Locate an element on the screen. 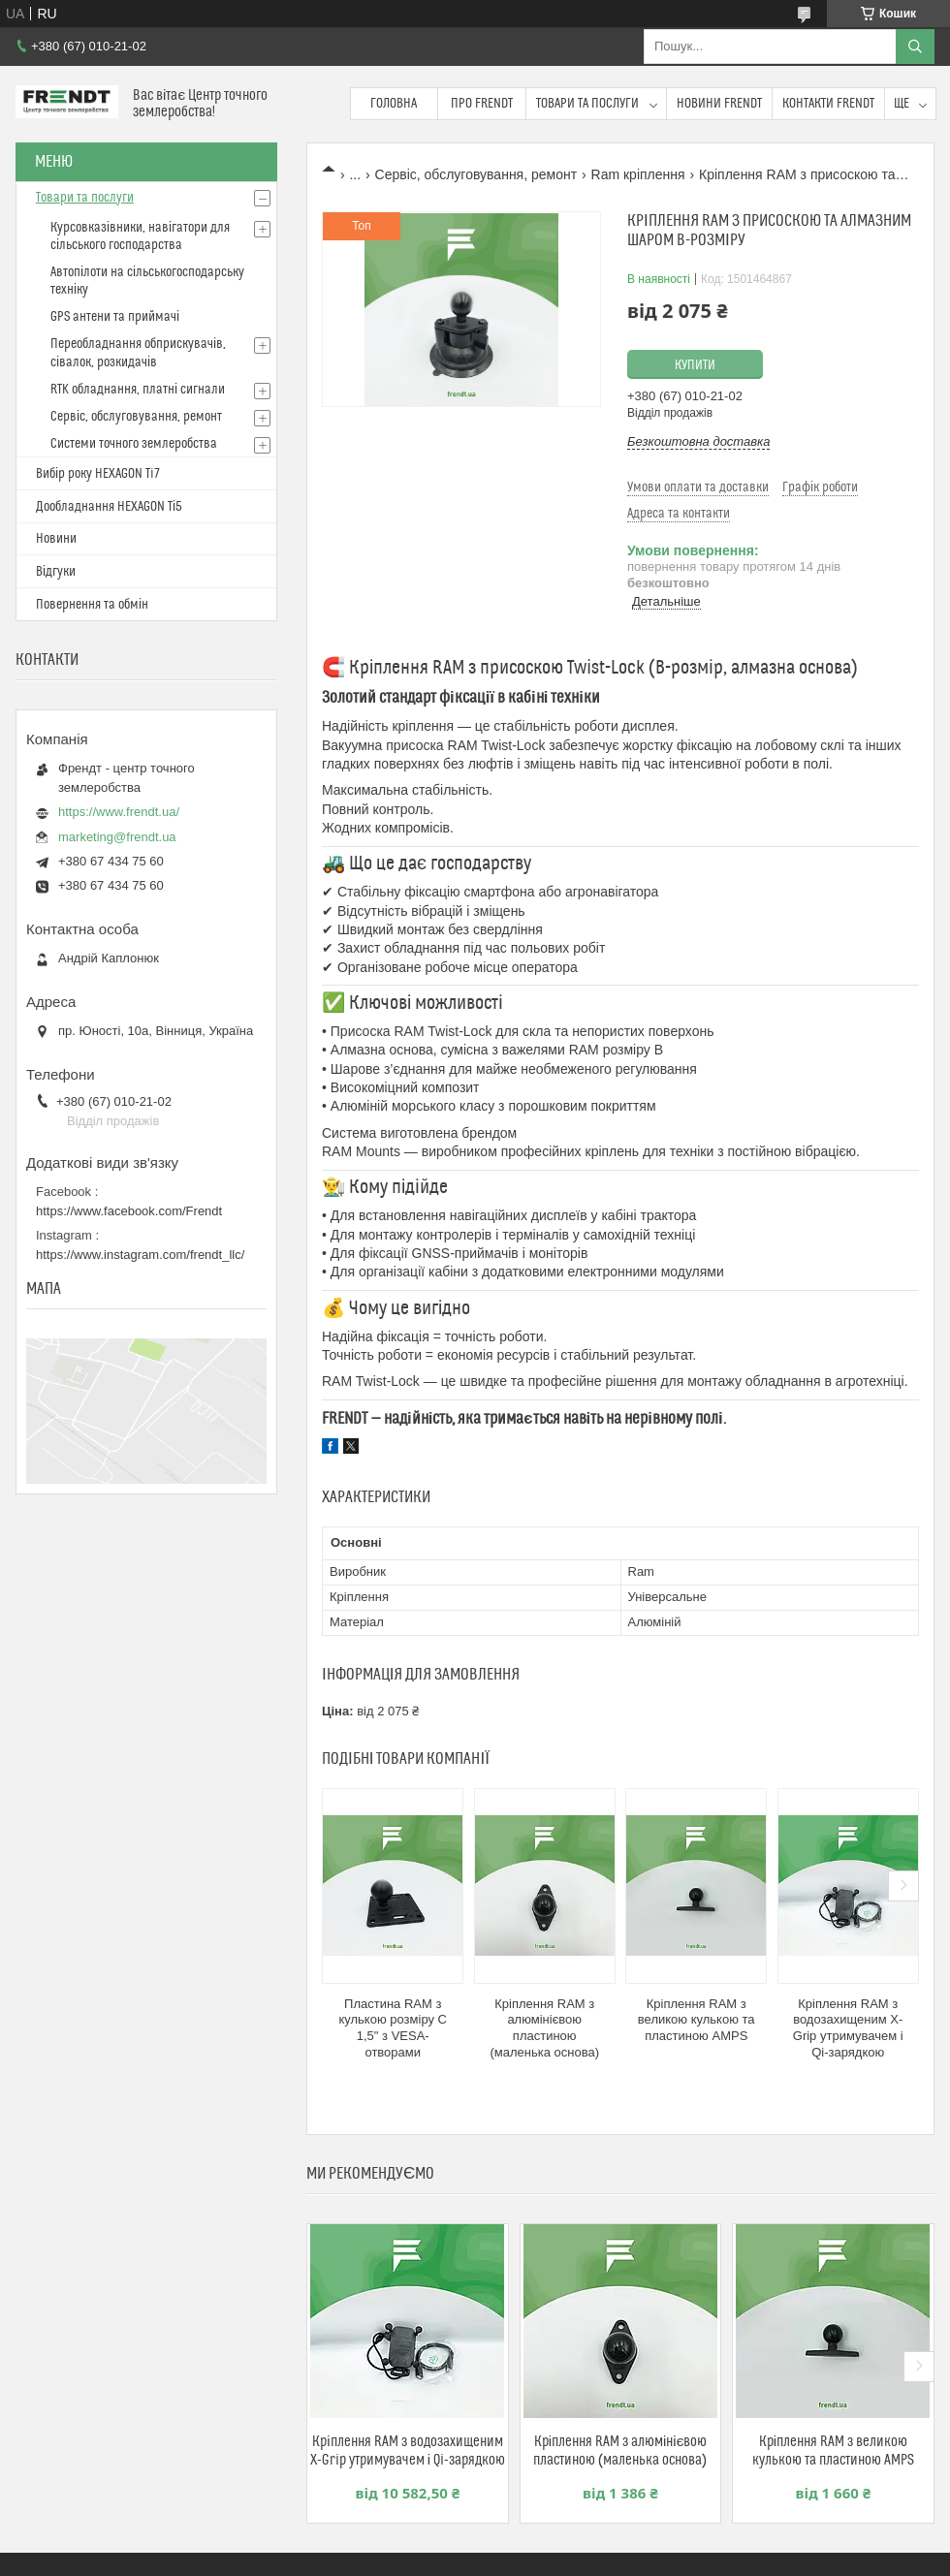  Кріплення RAM з водозахищеним X-Grip утримувачем і Qi-зарядкою is located at coordinates (848, 2028).